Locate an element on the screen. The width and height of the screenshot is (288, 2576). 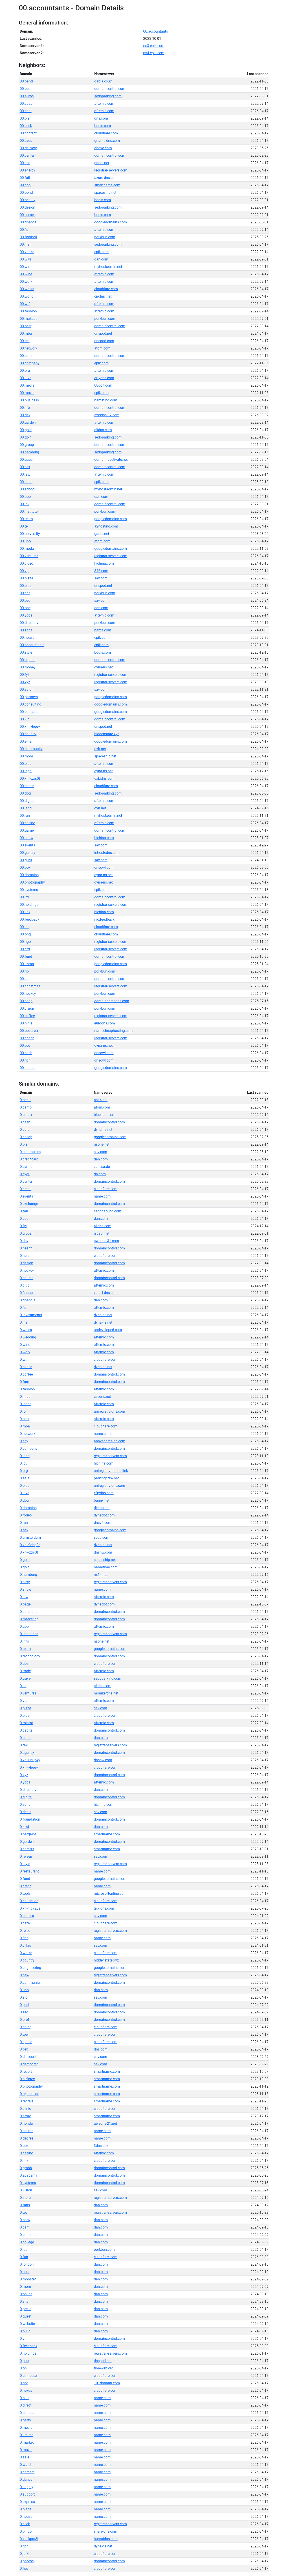
name.com is located at coordinates (102, 630).